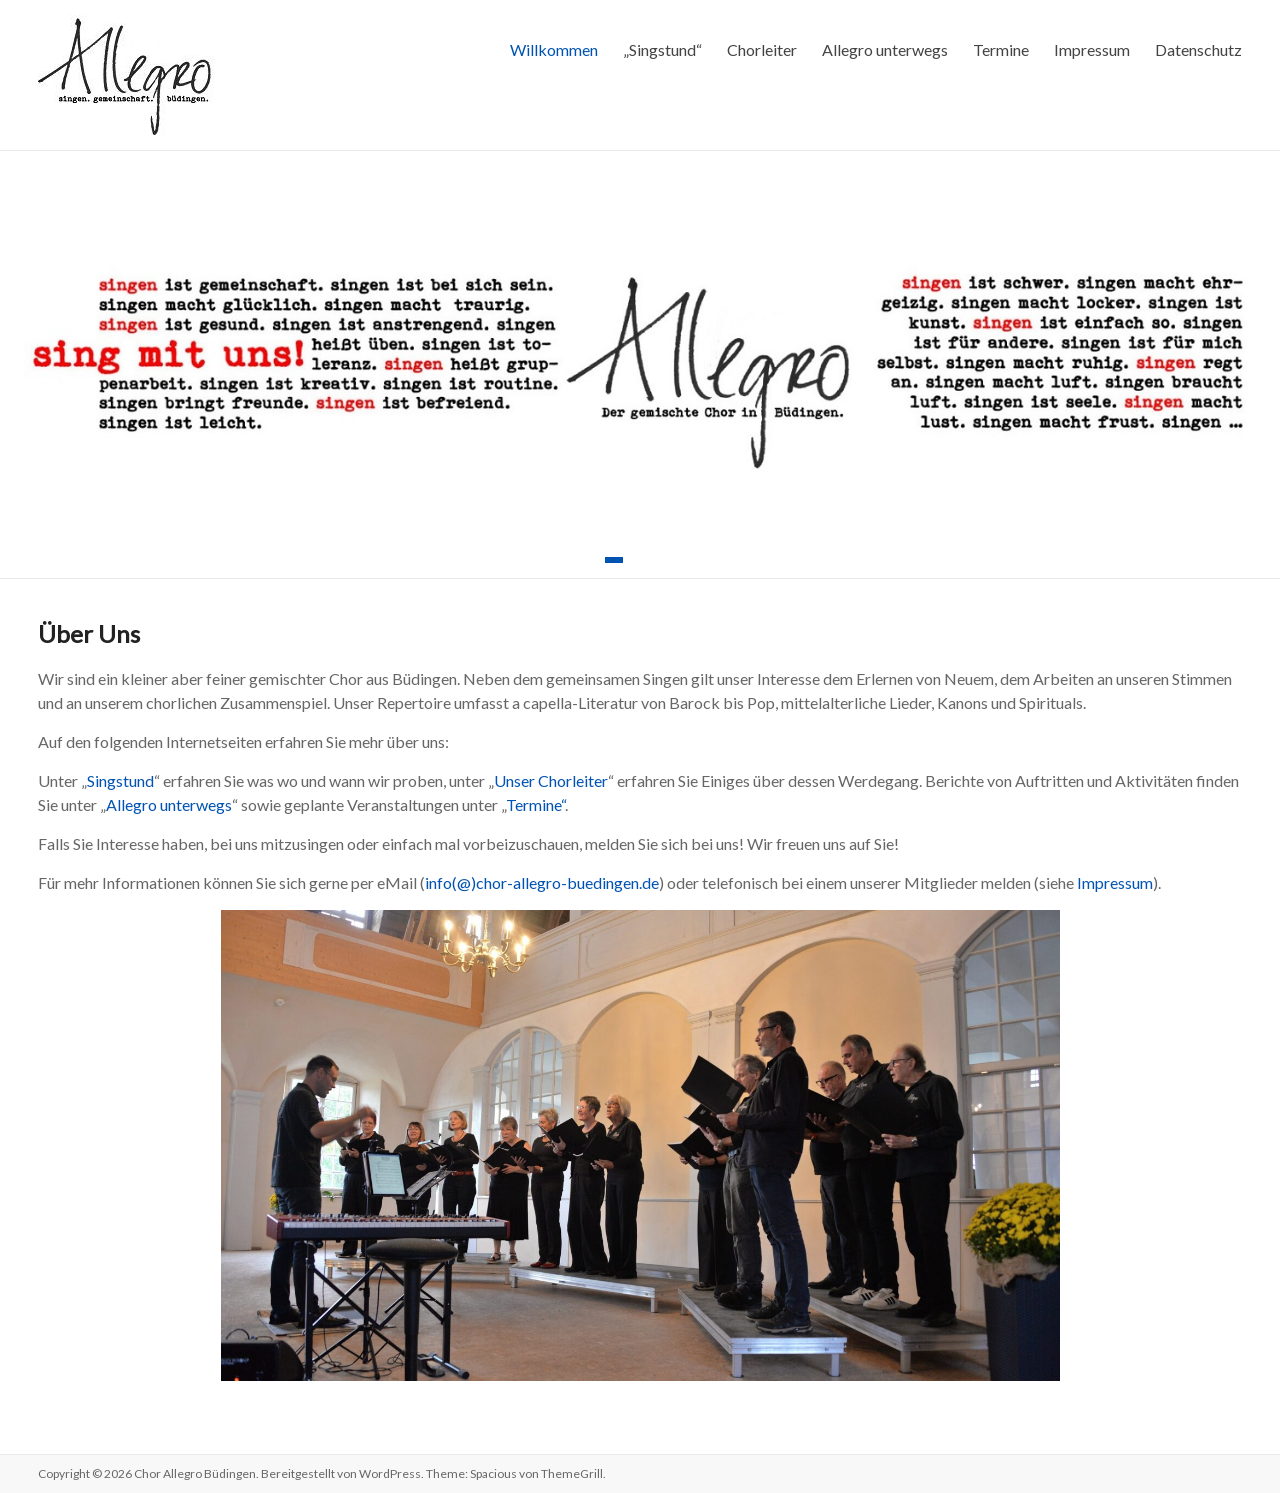 Image resolution: width=1280 pixels, height=1493 pixels. Describe the element at coordinates (662, 49) in the screenshot. I see `„Singstund“` at that location.